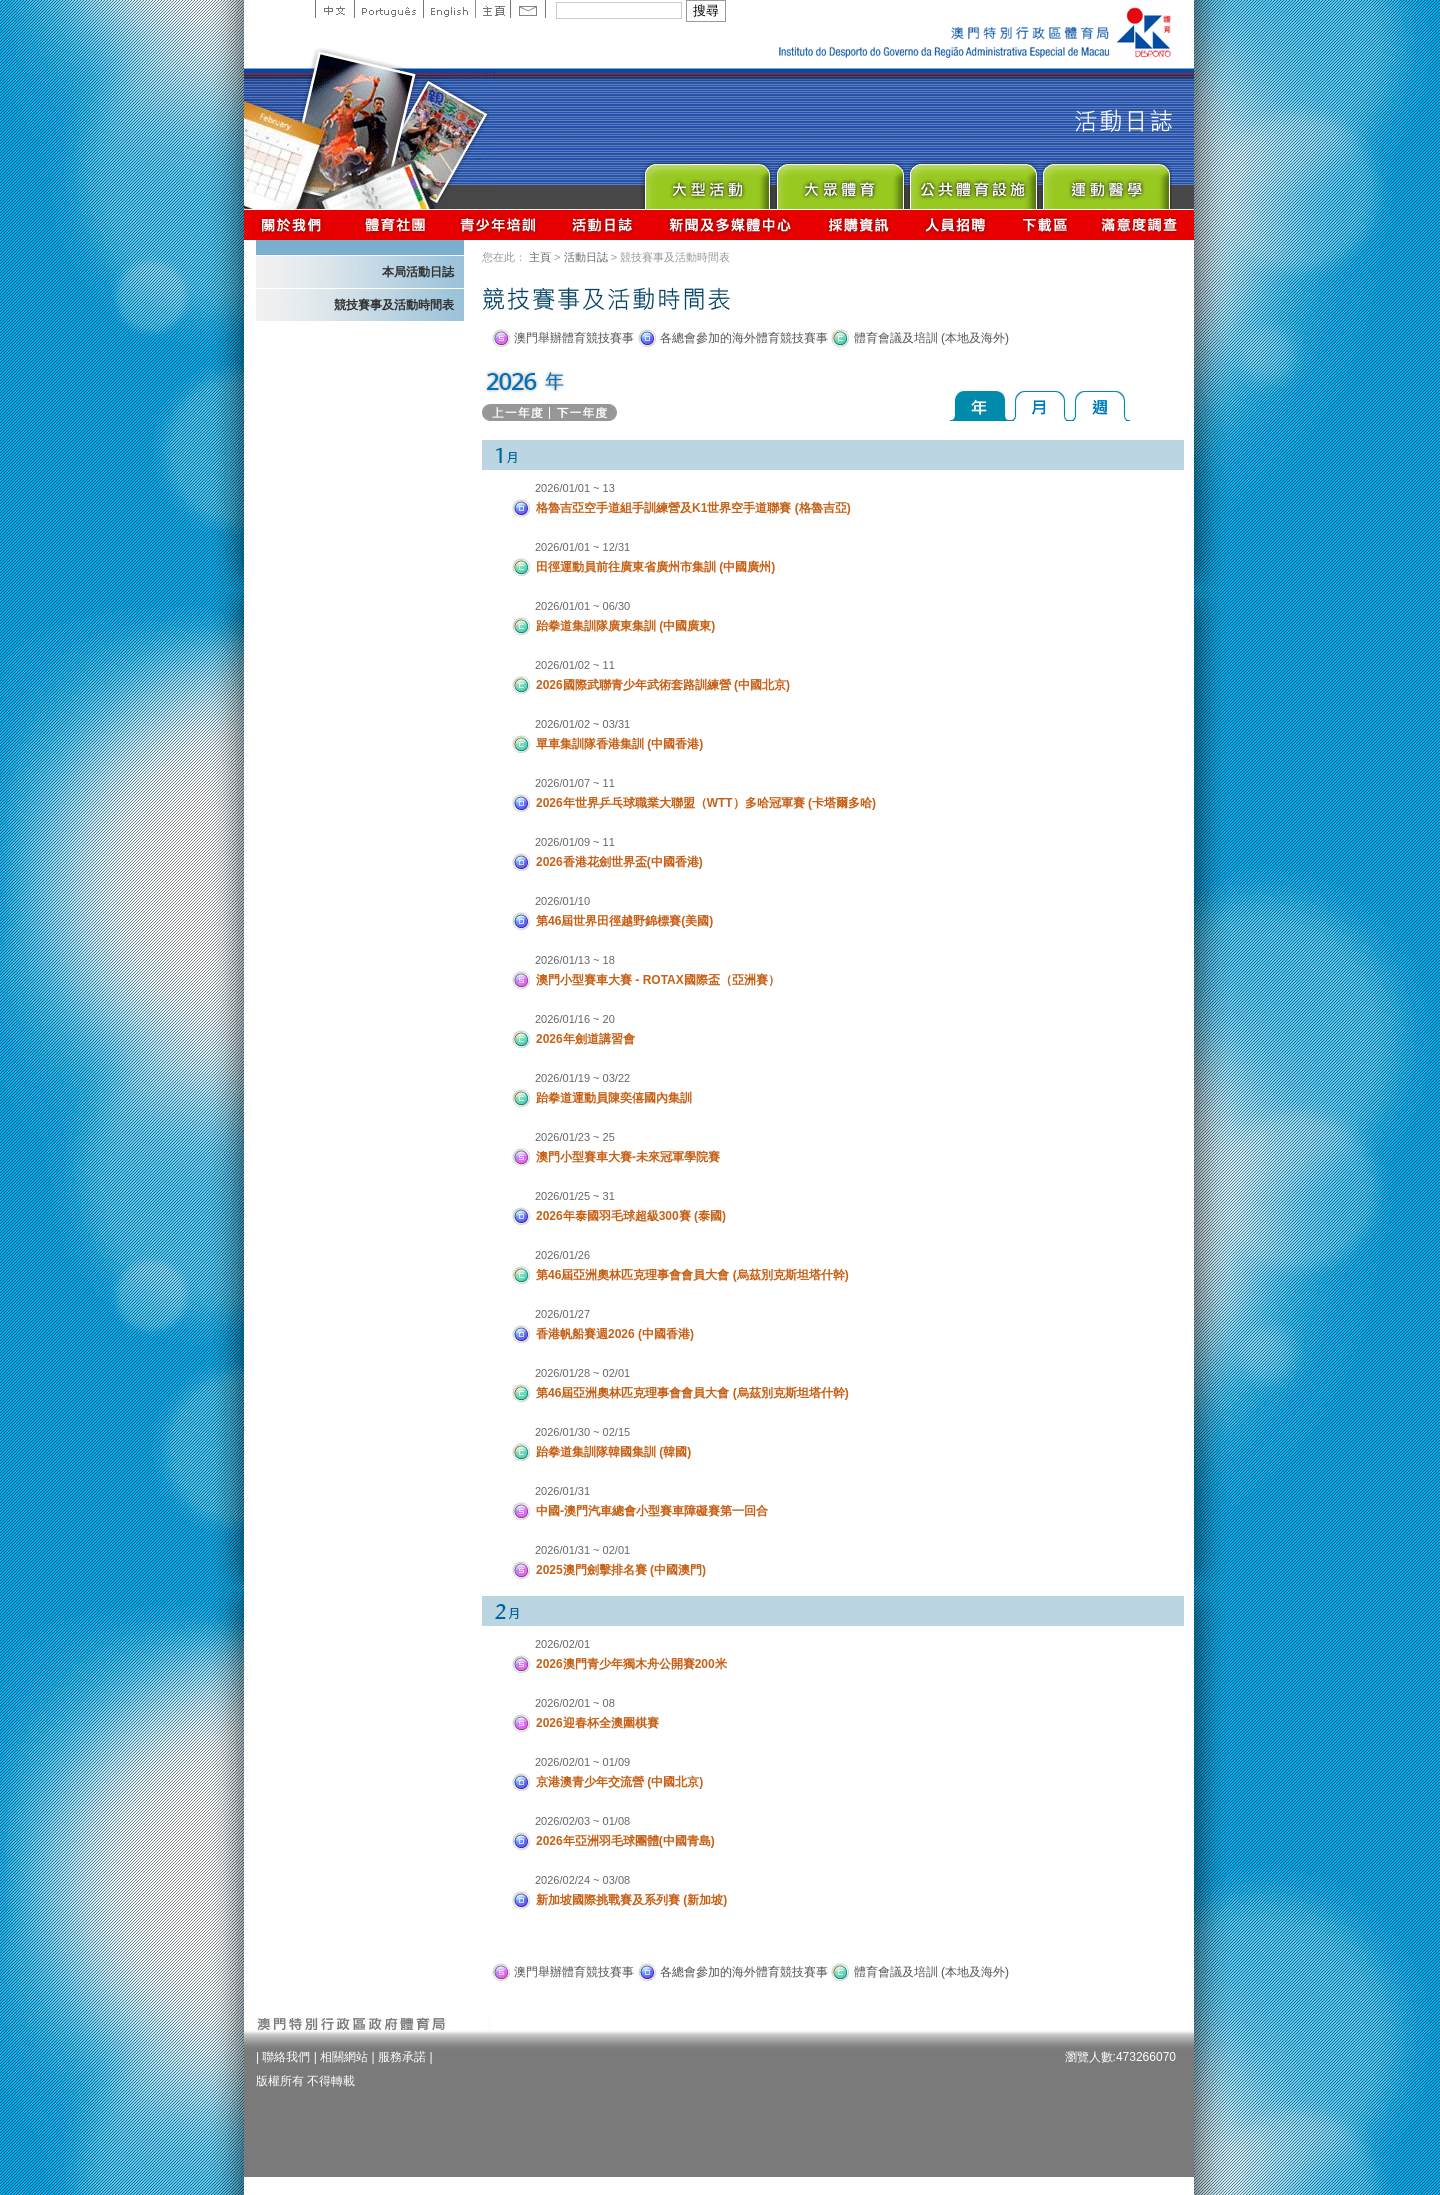 This screenshot has width=1440, height=2195. Describe the element at coordinates (388, 9) in the screenshot. I see `Portuguese` at that location.